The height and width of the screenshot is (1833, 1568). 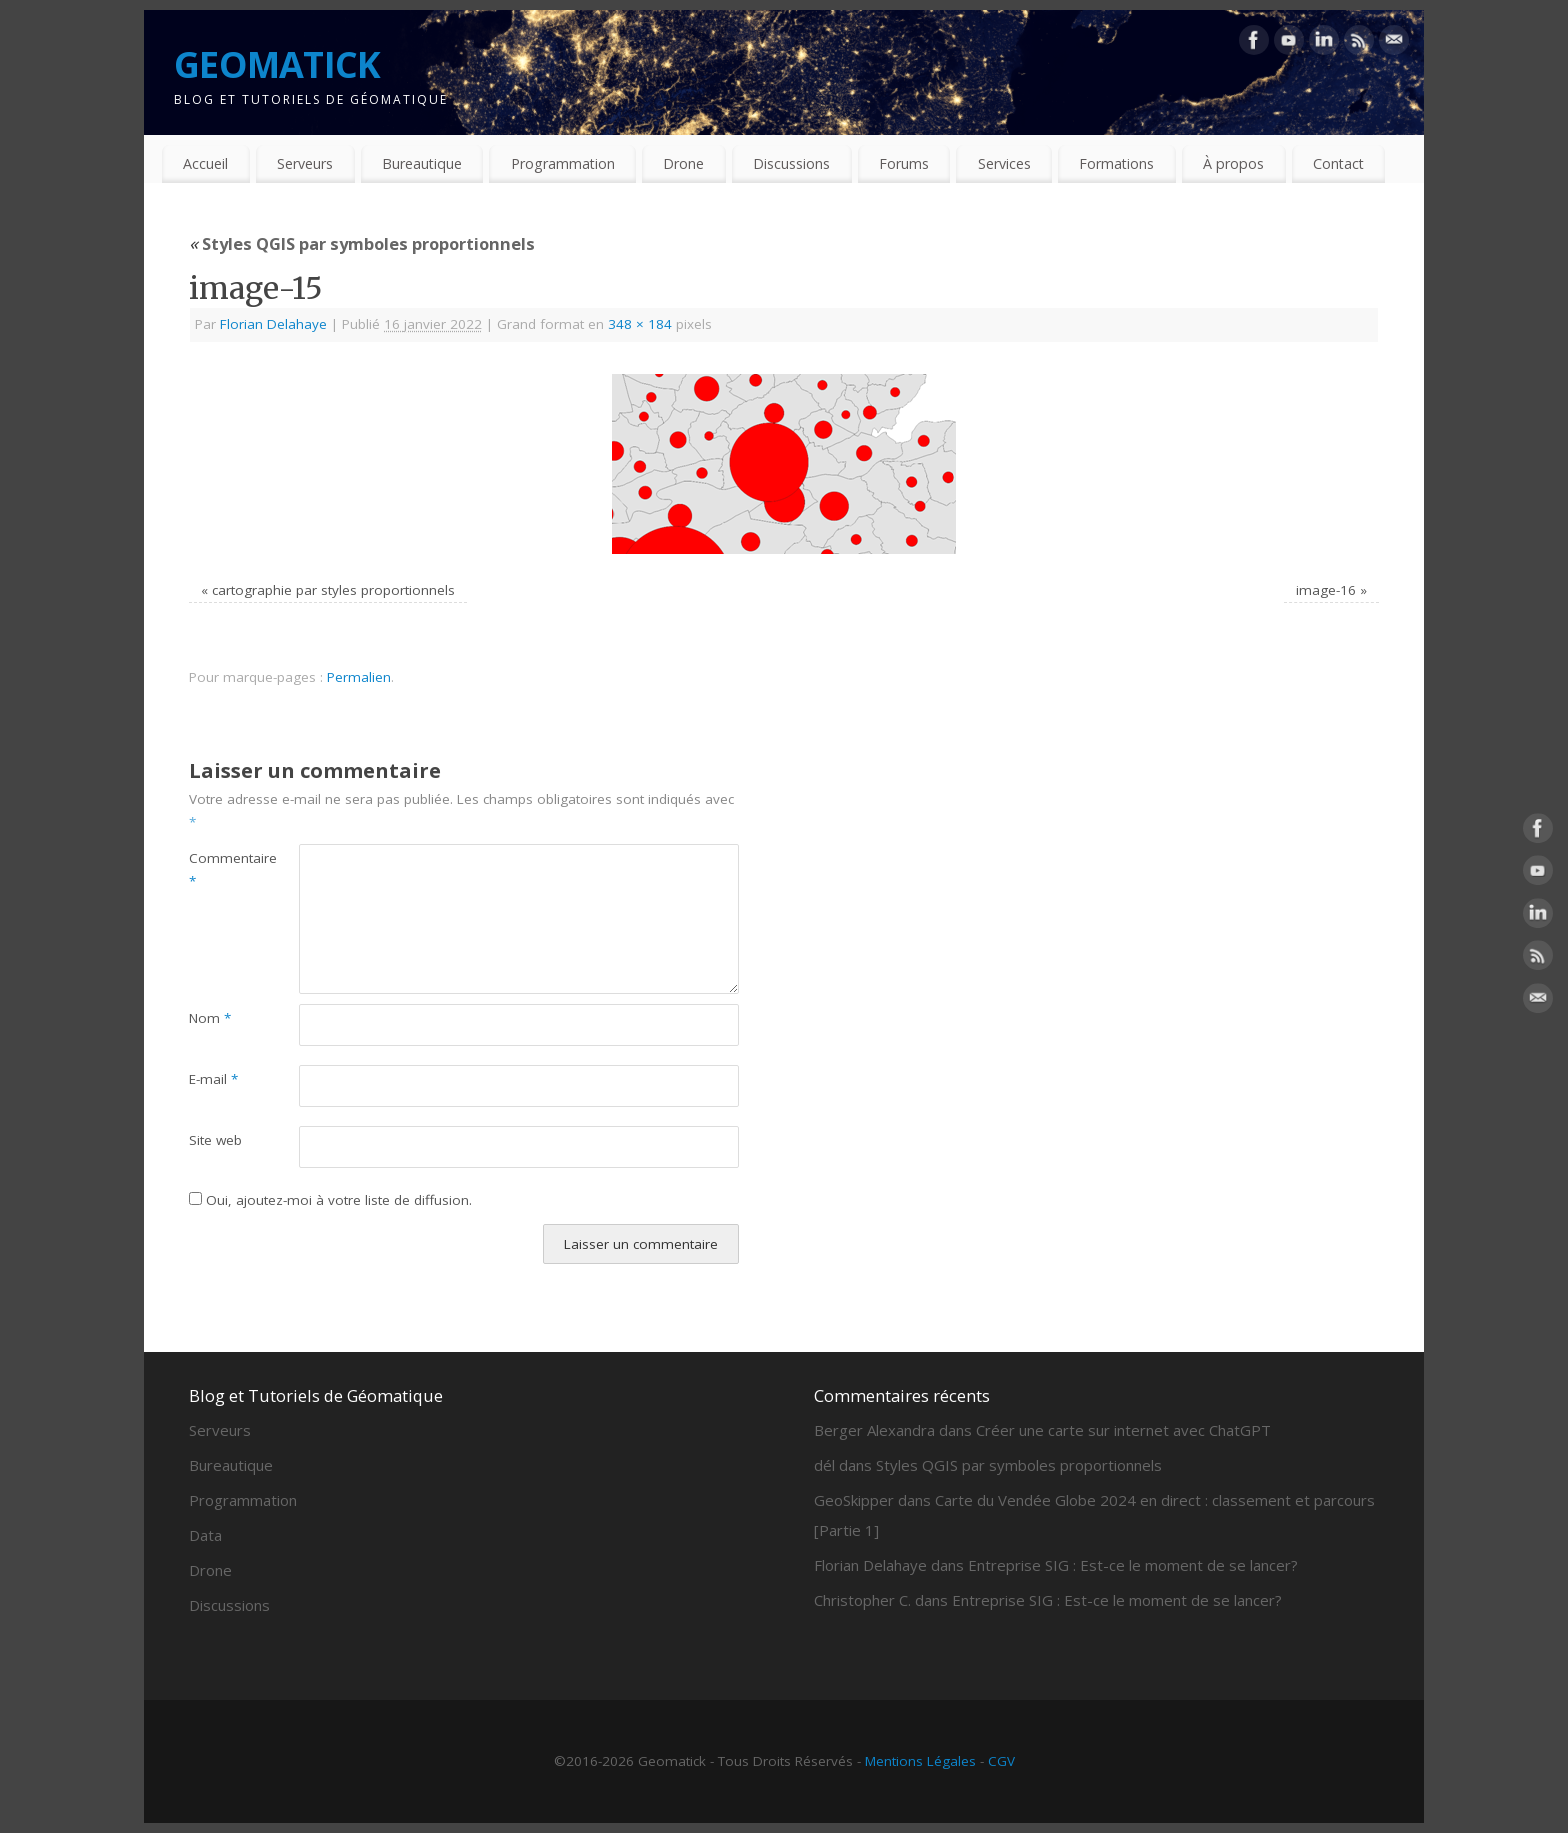 What do you see at coordinates (1233, 163) in the screenshot?
I see `À propos` at bounding box center [1233, 163].